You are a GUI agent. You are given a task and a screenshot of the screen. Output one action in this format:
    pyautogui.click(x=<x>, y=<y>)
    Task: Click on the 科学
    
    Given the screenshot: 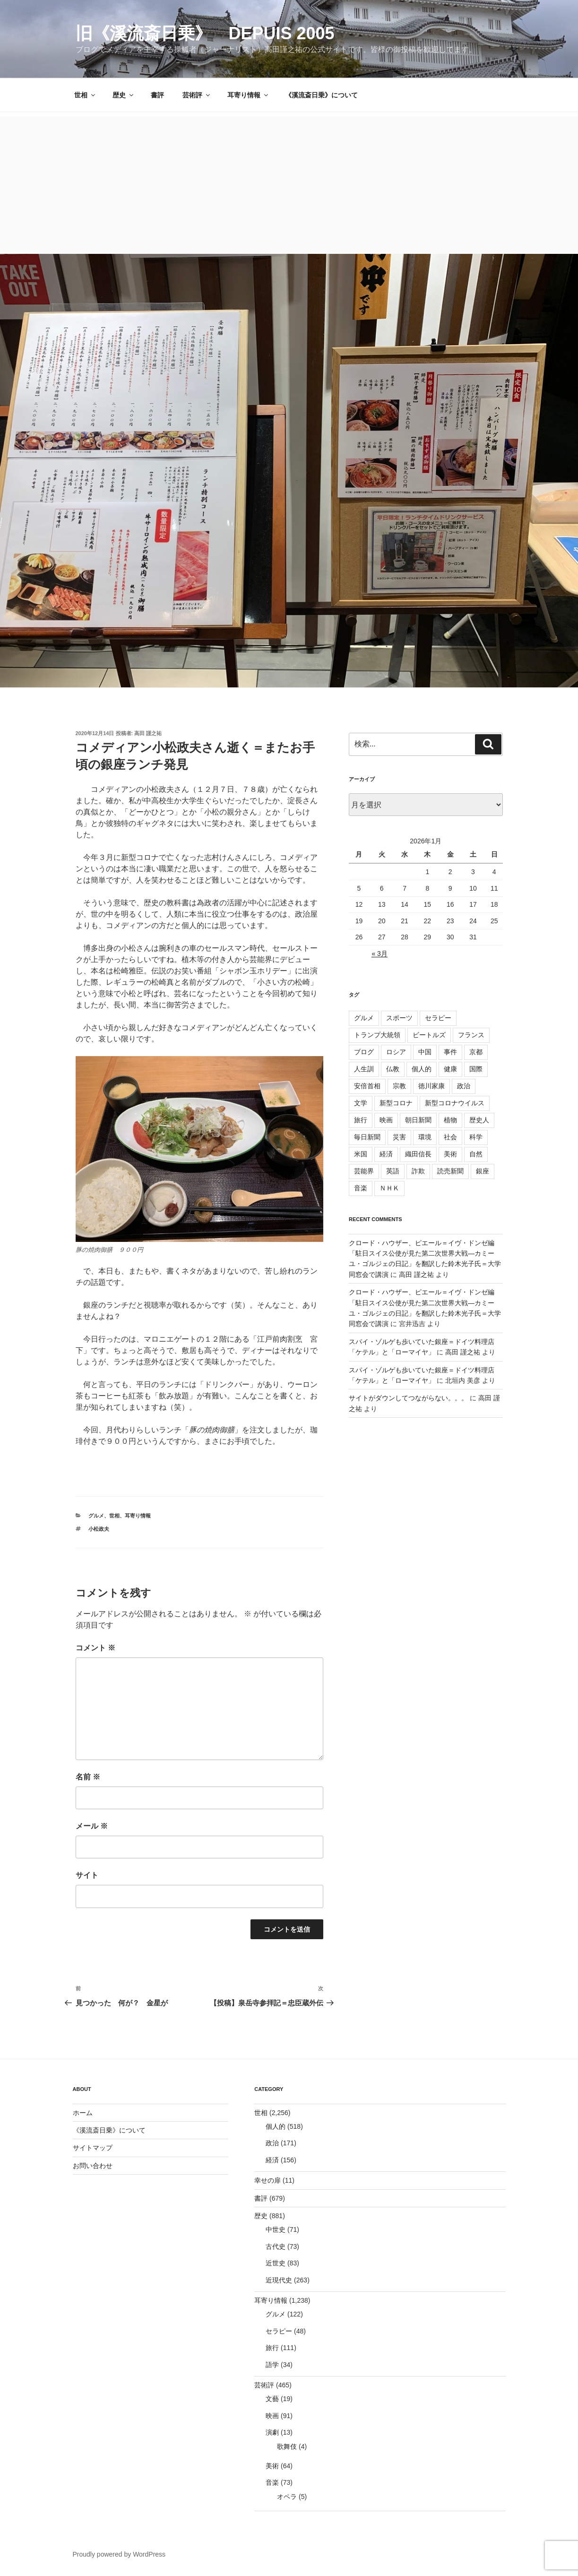 What is the action you would take?
    pyautogui.click(x=476, y=1137)
    